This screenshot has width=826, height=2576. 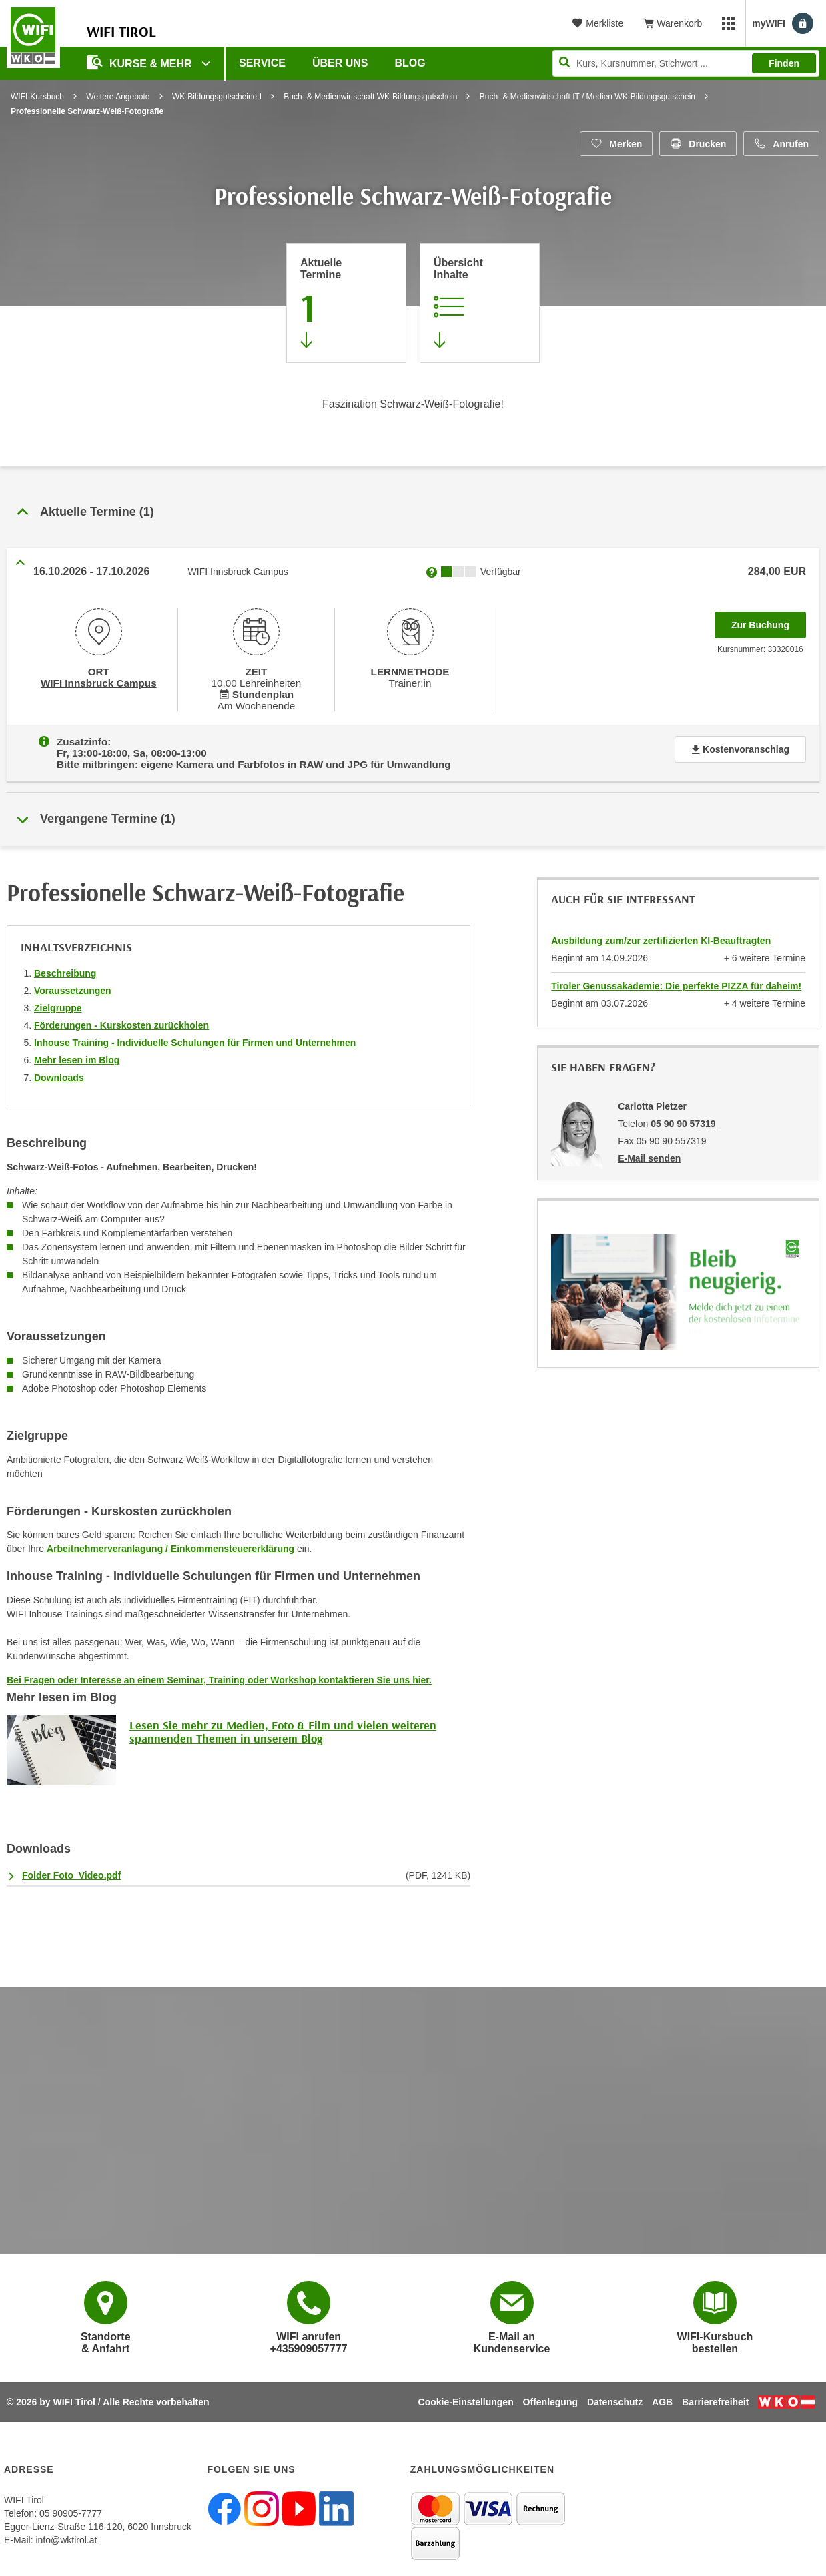 What do you see at coordinates (141, 62) in the screenshot?
I see `Kurse & Mehr` at bounding box center [141, 62].